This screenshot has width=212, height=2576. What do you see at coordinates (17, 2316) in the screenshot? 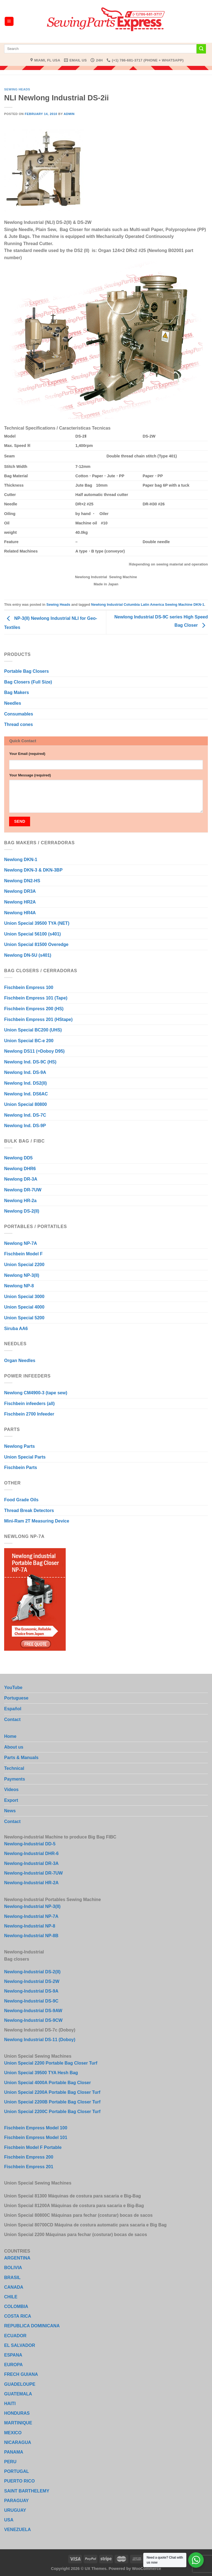
I see `COSTA RICA` at bounding box center [17, 2316].